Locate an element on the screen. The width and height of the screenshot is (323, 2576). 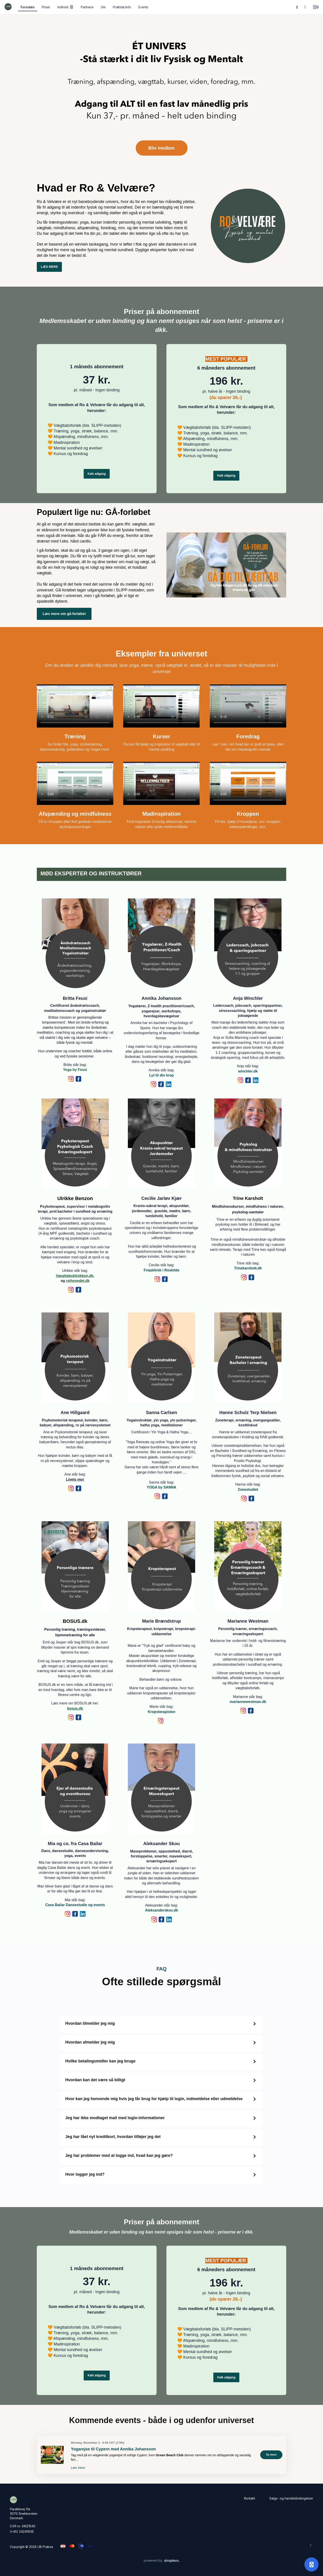
Casa Bailar Dansestudie og events is located at coordinates (75, 1905).